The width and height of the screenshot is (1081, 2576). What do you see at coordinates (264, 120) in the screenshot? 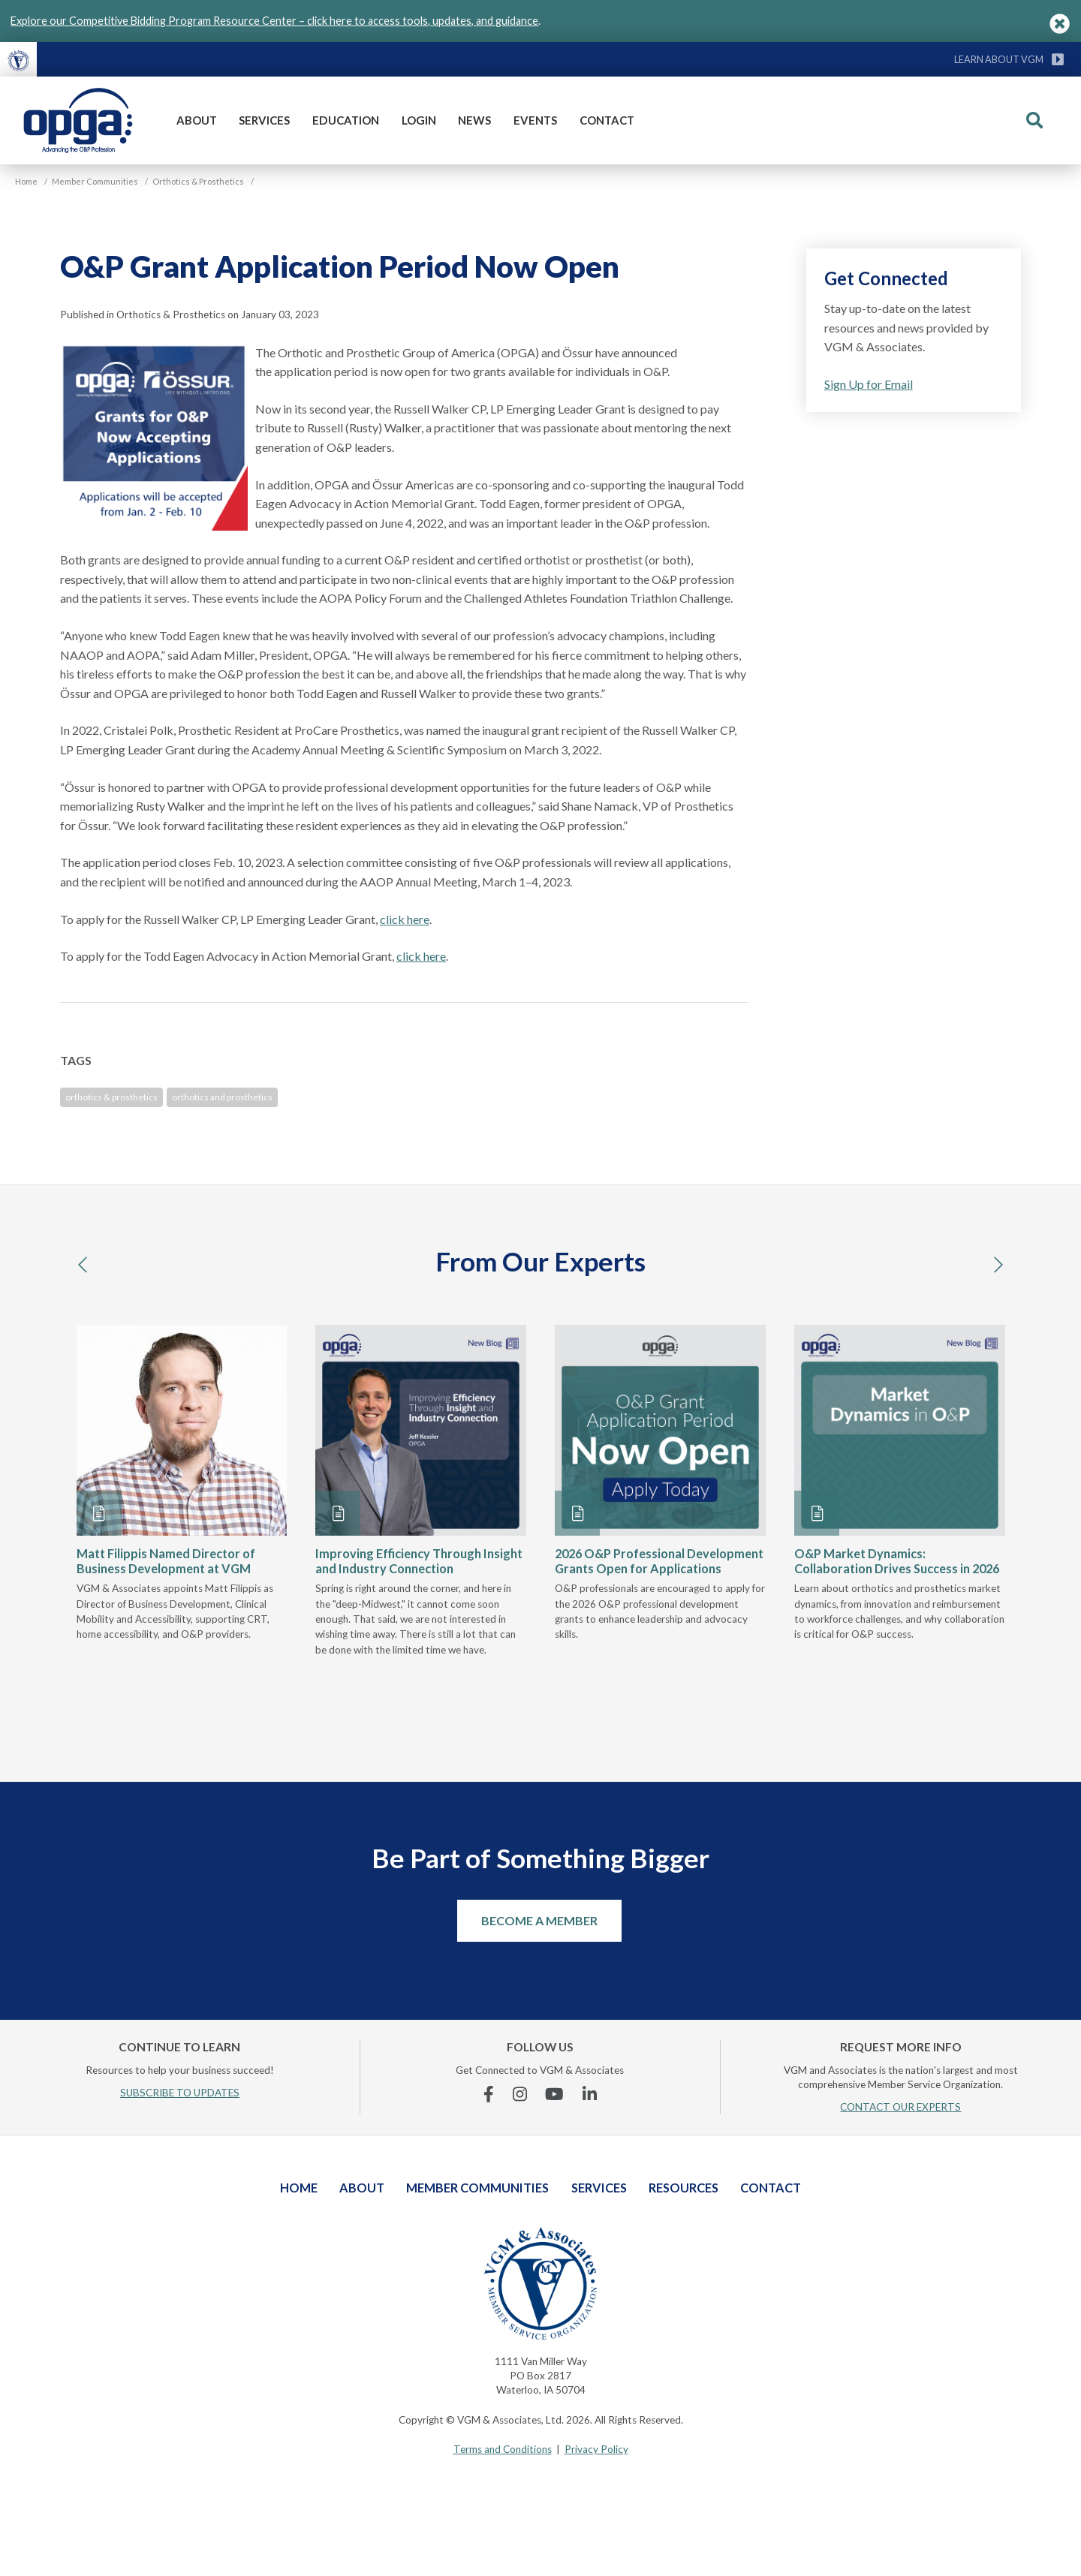
I see `Services` at bounding box center [264, 120].